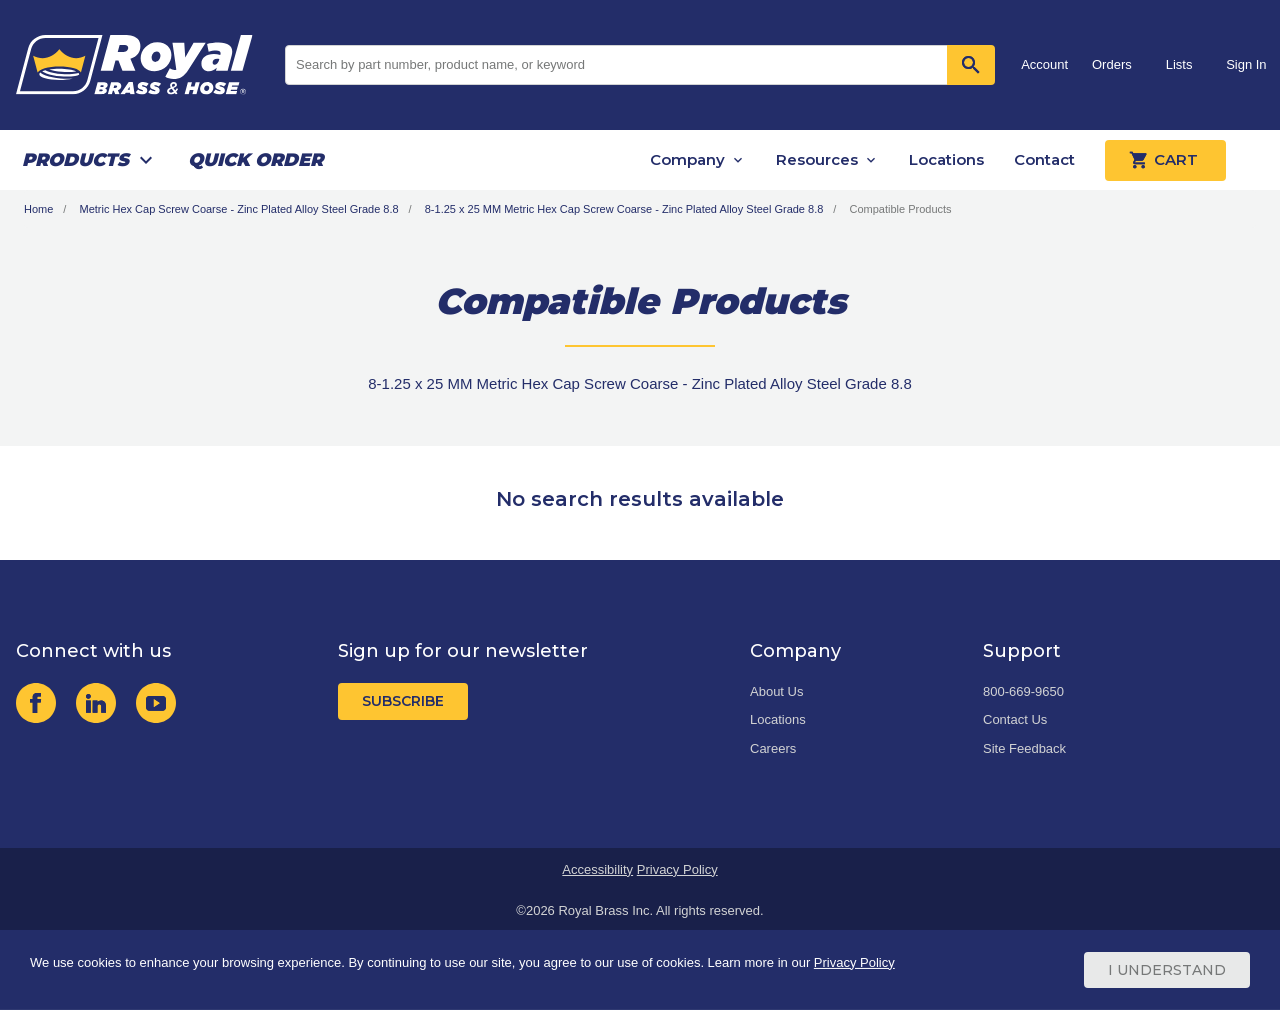 This screenshot has height=1010, width=1280. Describe the element at coordinates (238, 209) in the screenshot. I see `Metric Hex Cap Screw Coarse - Zinc Plated Alloy Steel Grade 8.8` at that location.